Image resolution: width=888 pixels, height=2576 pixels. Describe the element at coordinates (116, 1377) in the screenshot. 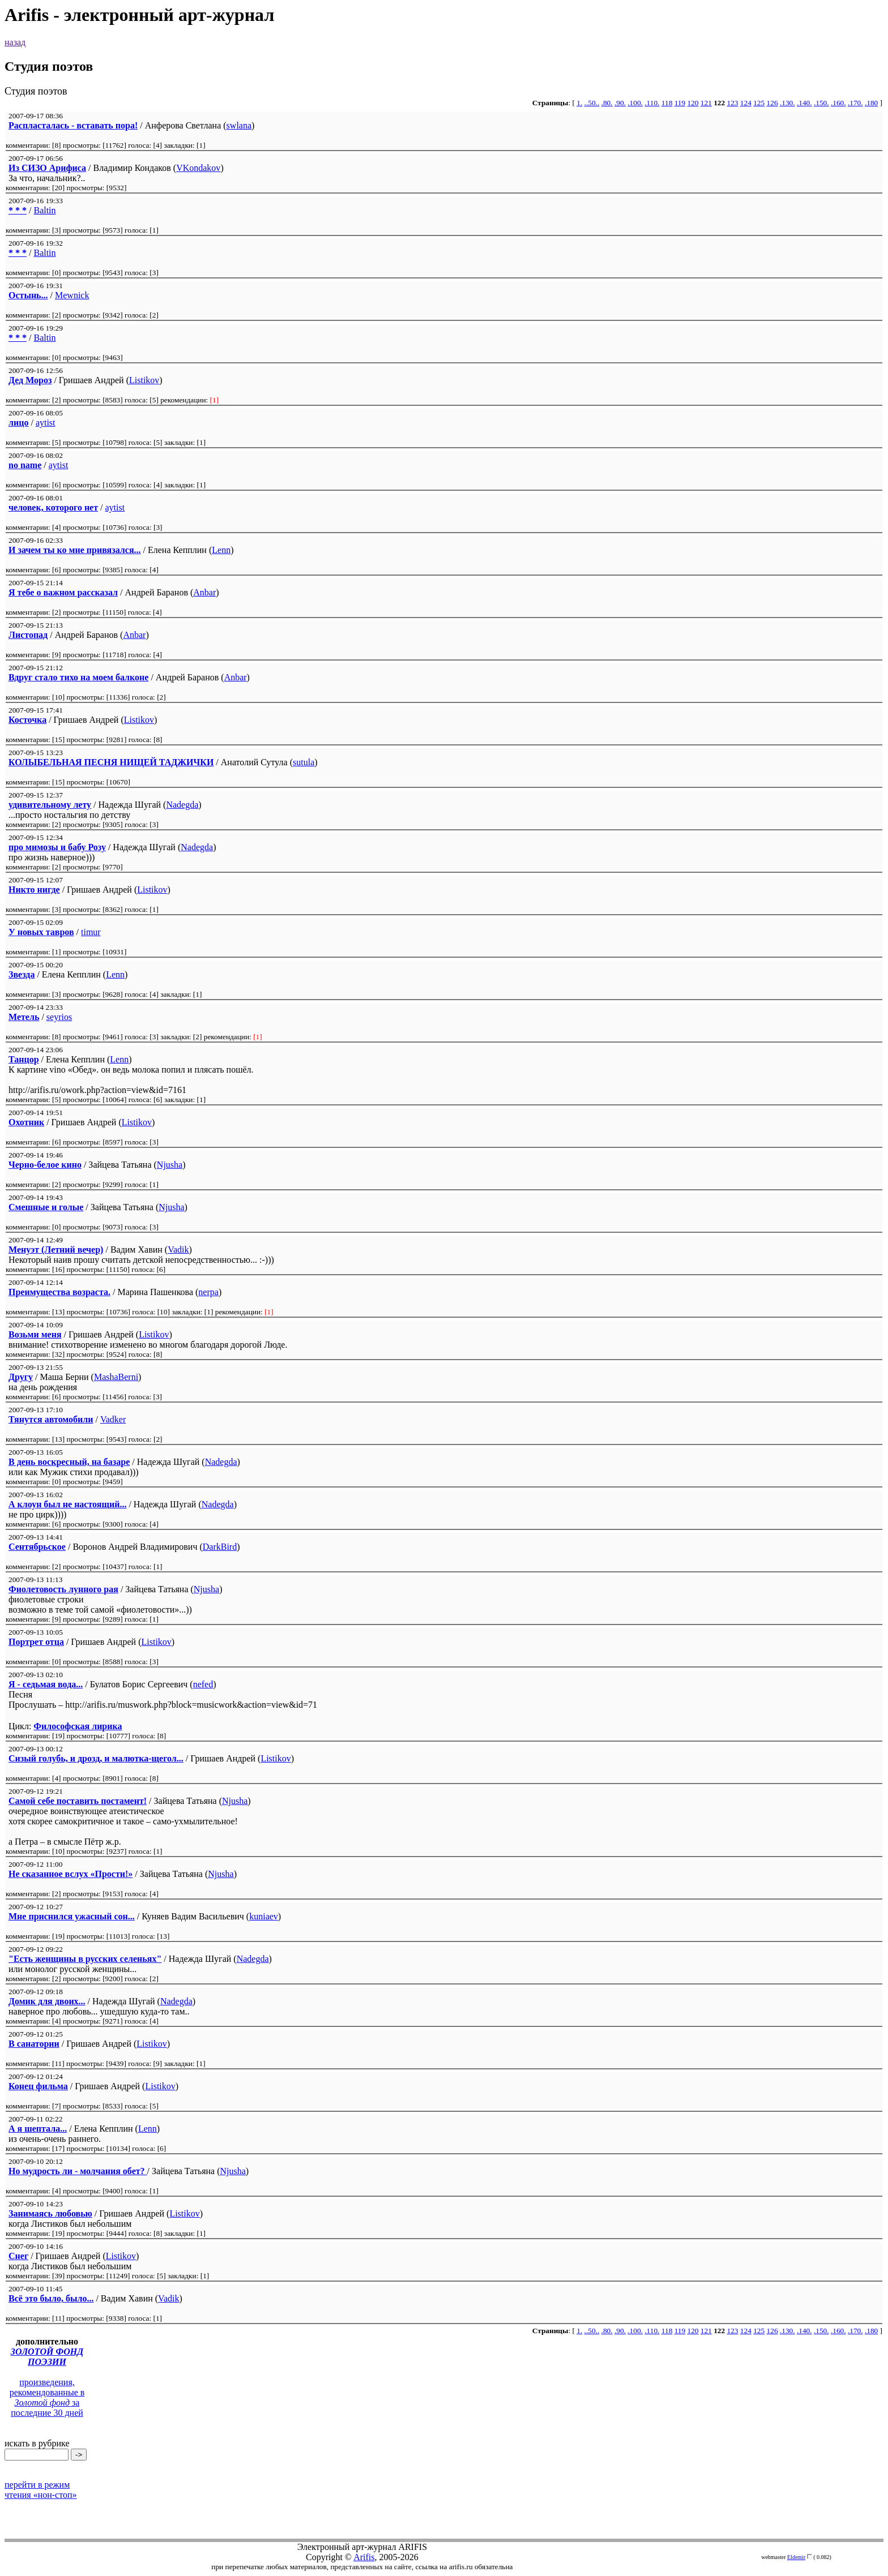

I see `MashaBerni` at that location.